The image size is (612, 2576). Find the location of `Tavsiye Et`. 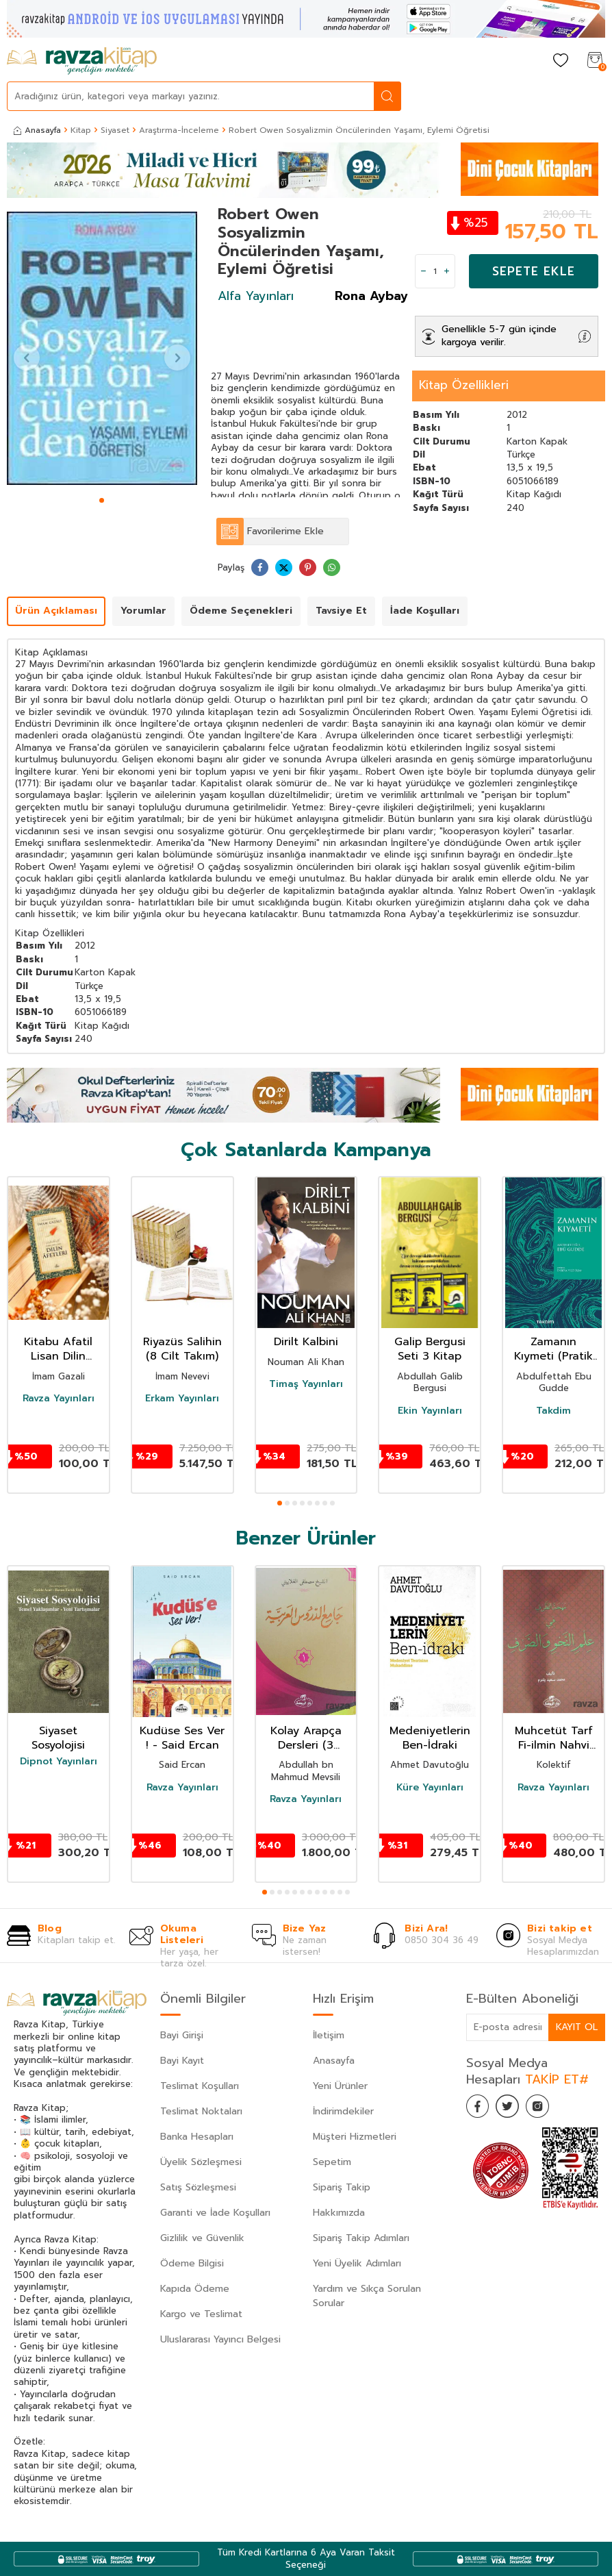

Tavsiye Et is located at coordinates (341, 610).